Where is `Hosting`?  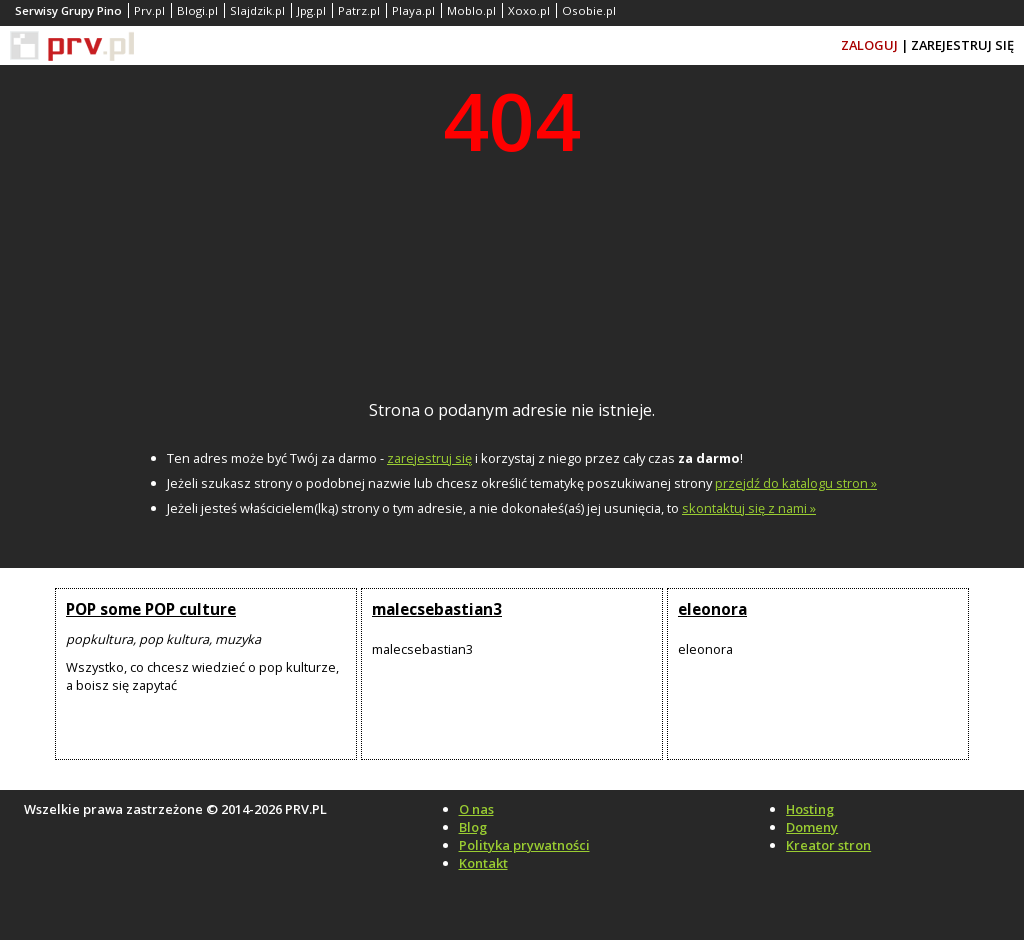
Hosting is located at coordinates (810, 809).